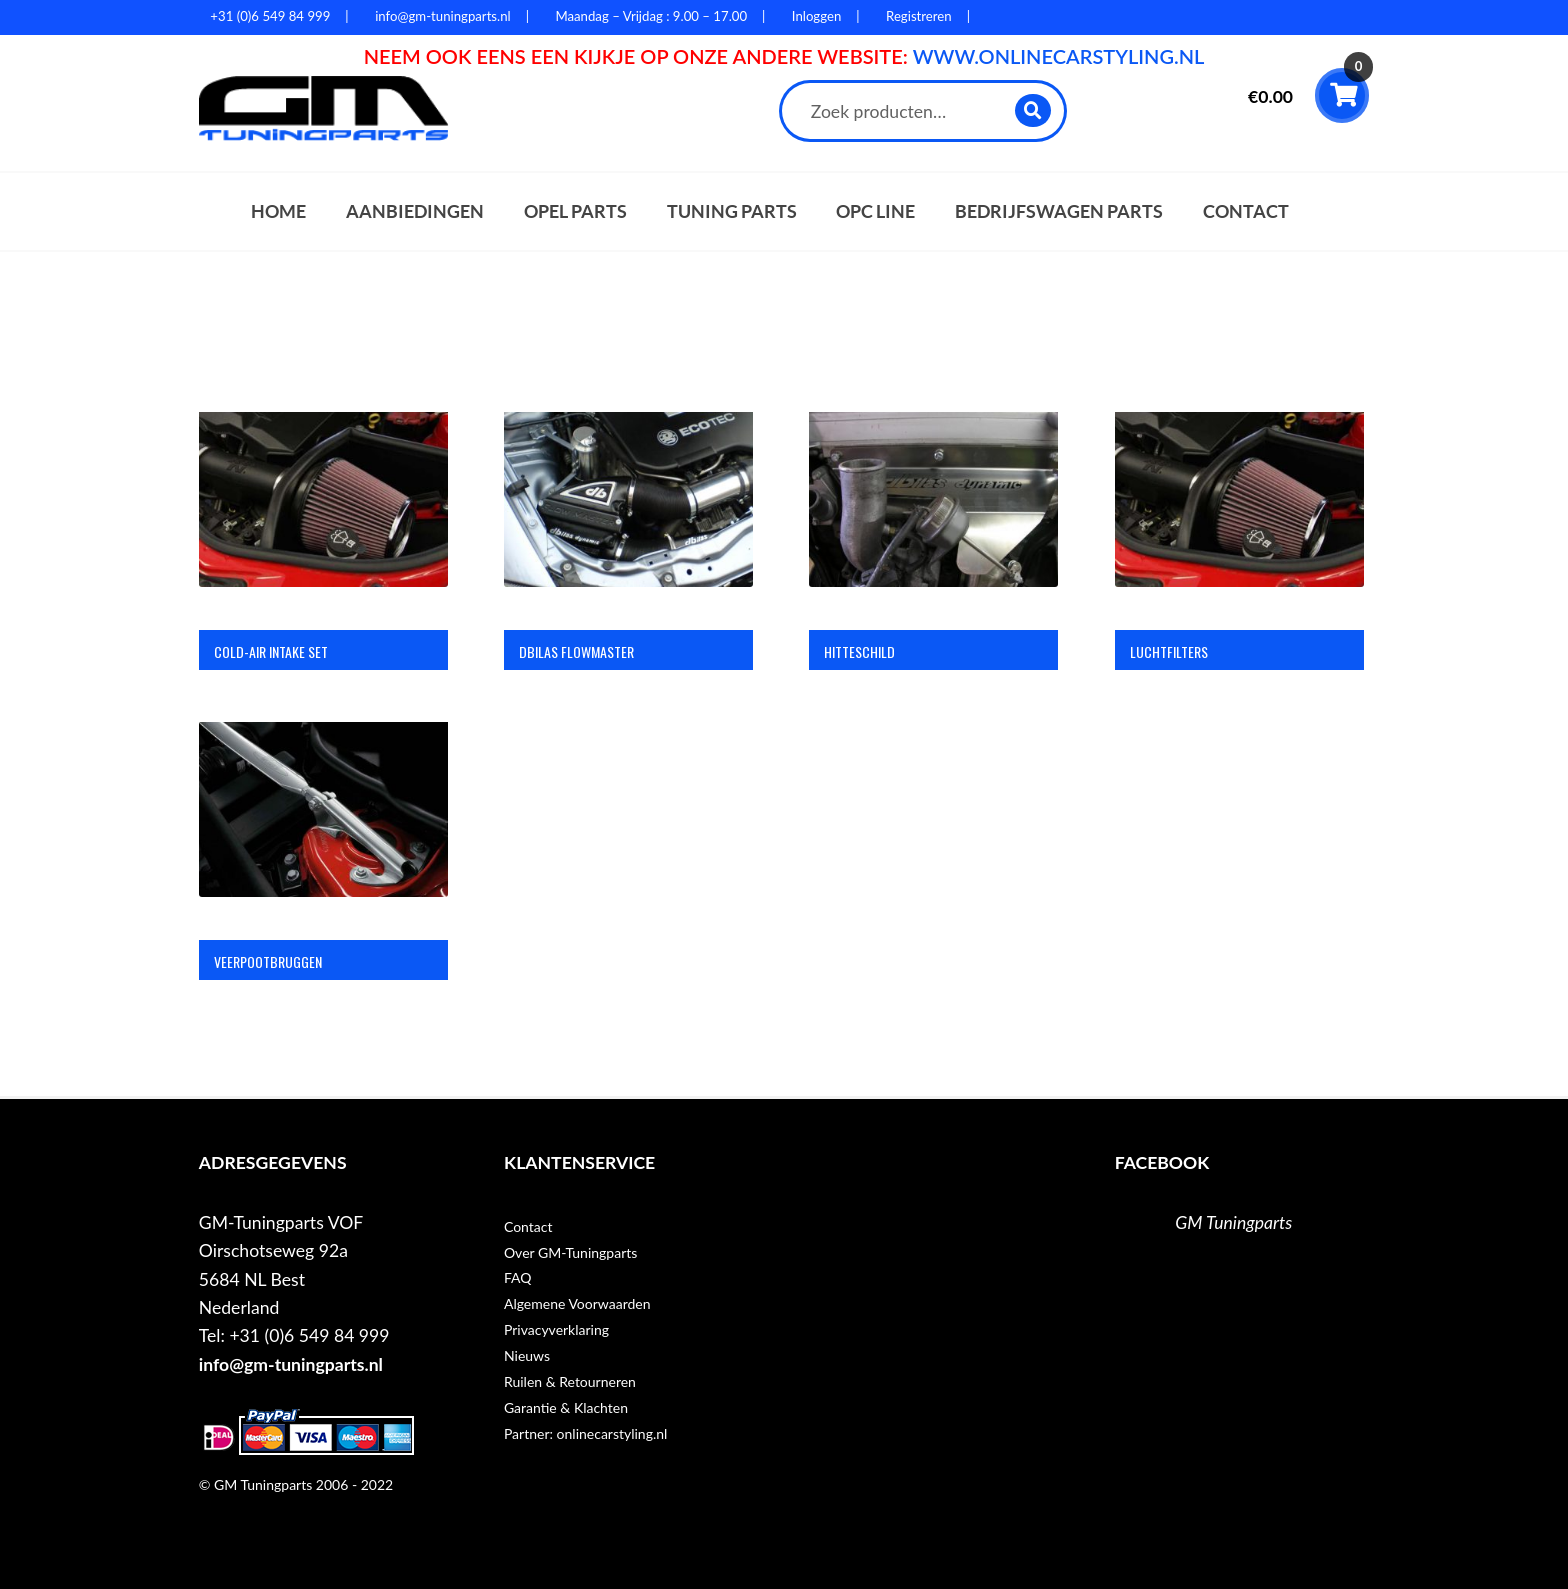  I want to click on OPC Line, so click(875, 211).